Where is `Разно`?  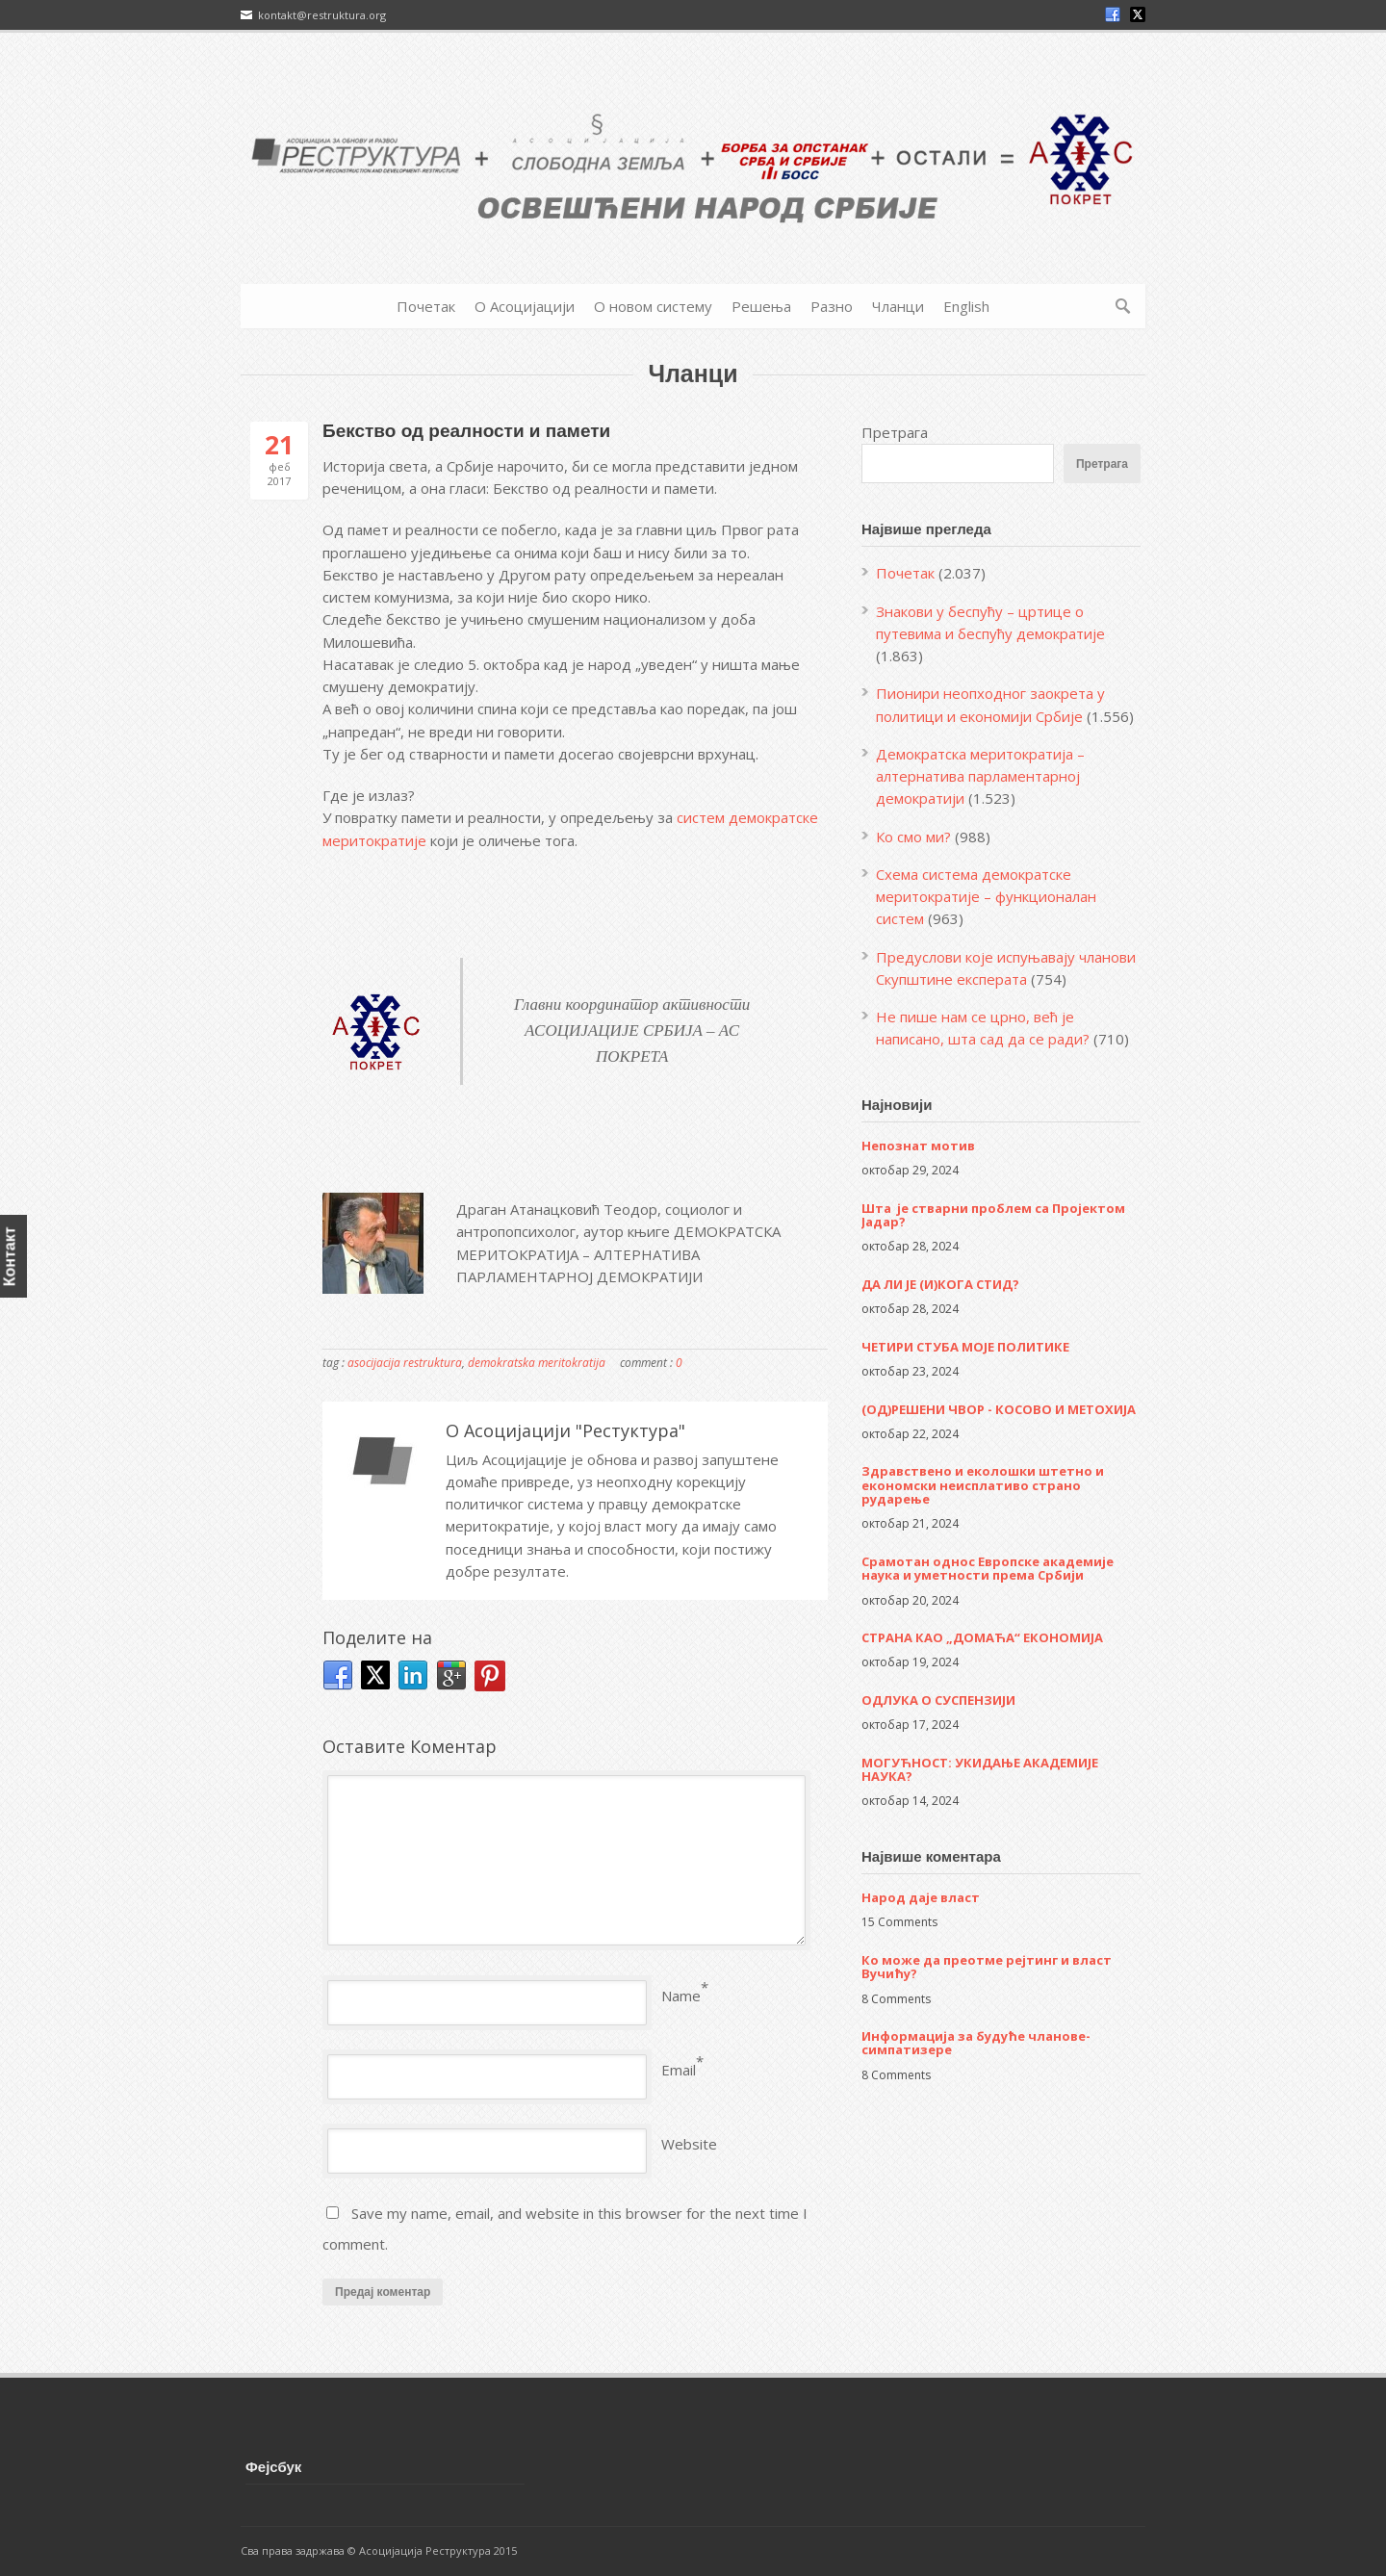 Разно is located at coordinates (831, 306).